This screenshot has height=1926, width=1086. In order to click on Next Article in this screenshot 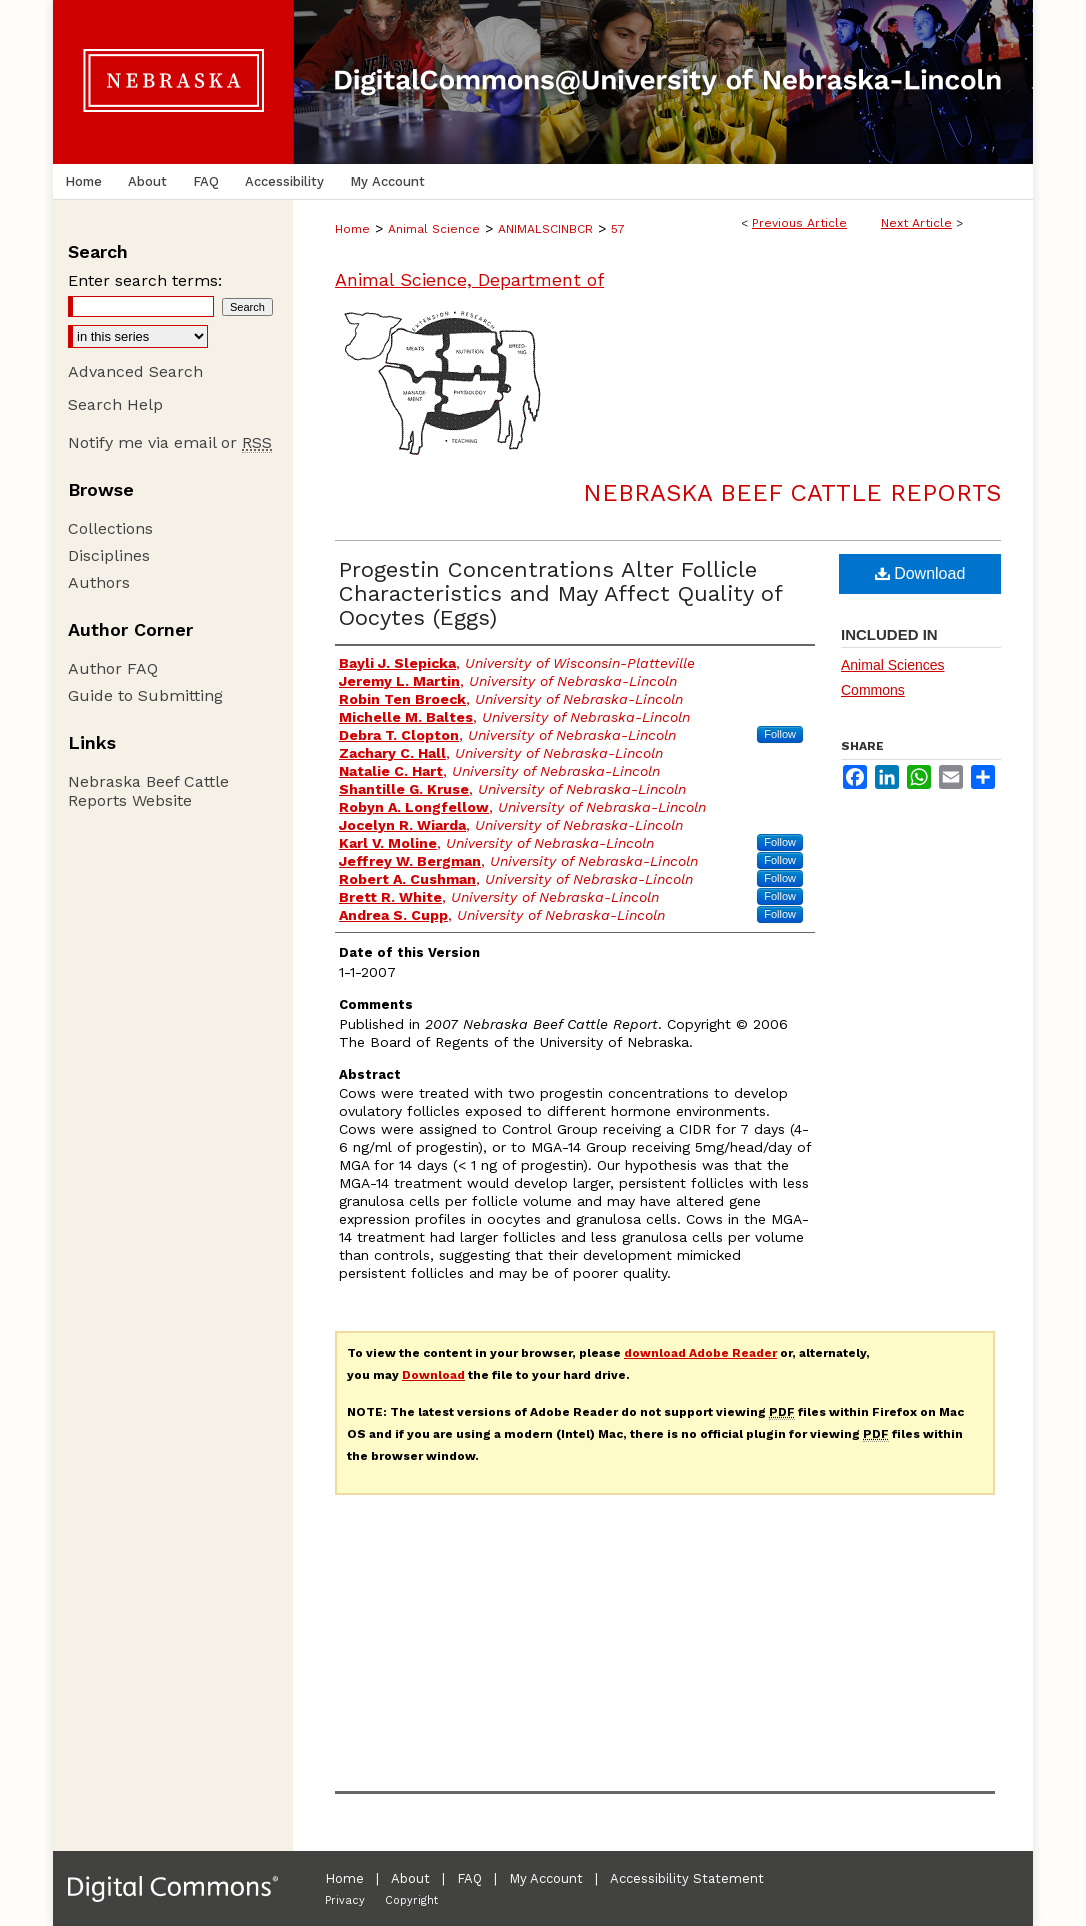, I will do `click(916, 223)`.